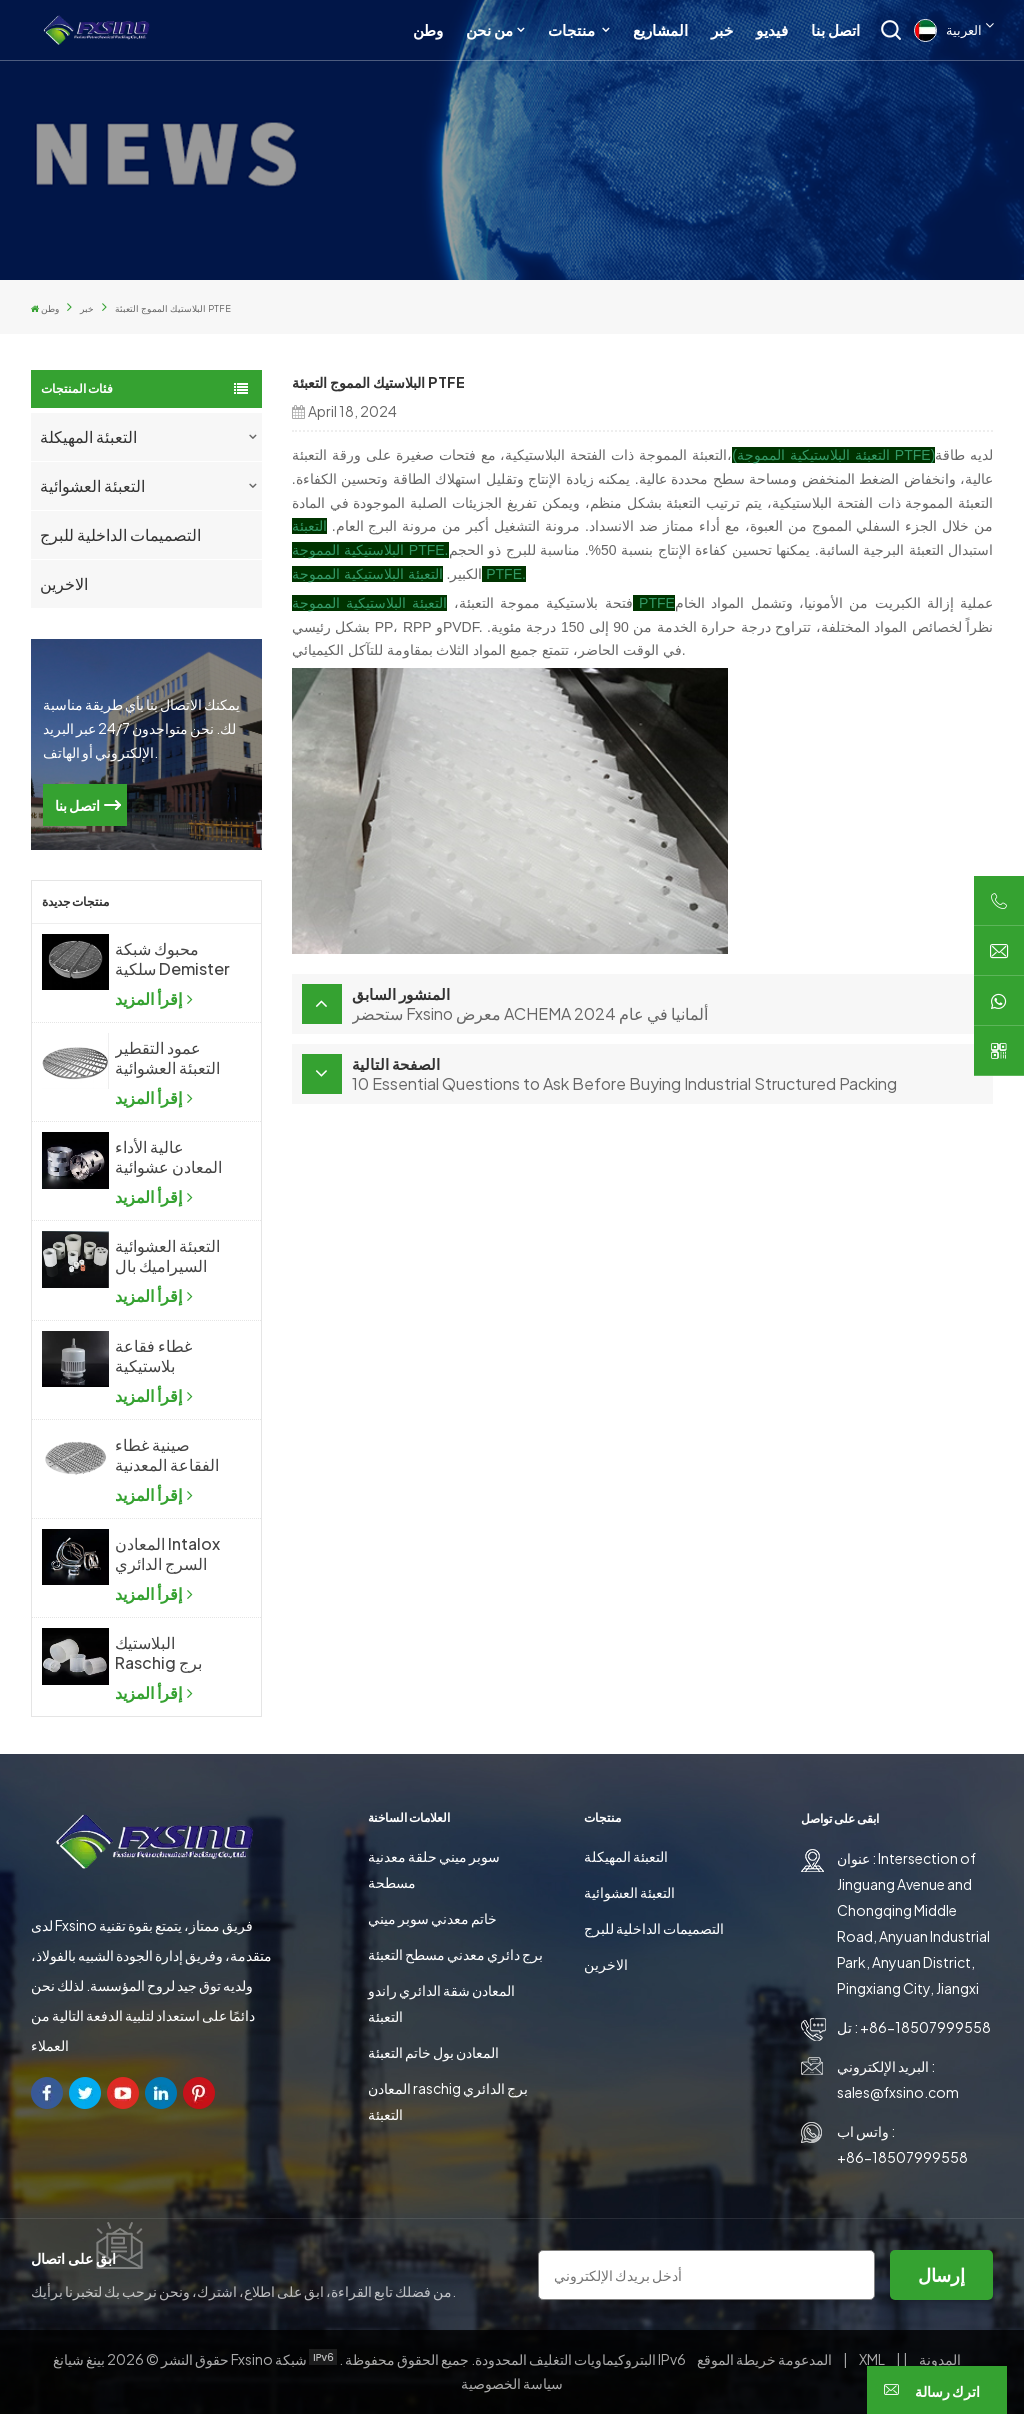 The width and height of the screenshot is (1024, 2414). What do you see at coordinates (154, 998) in the screenshot?
I see `إقرأ المزيد` at bounding box center [154, 998].